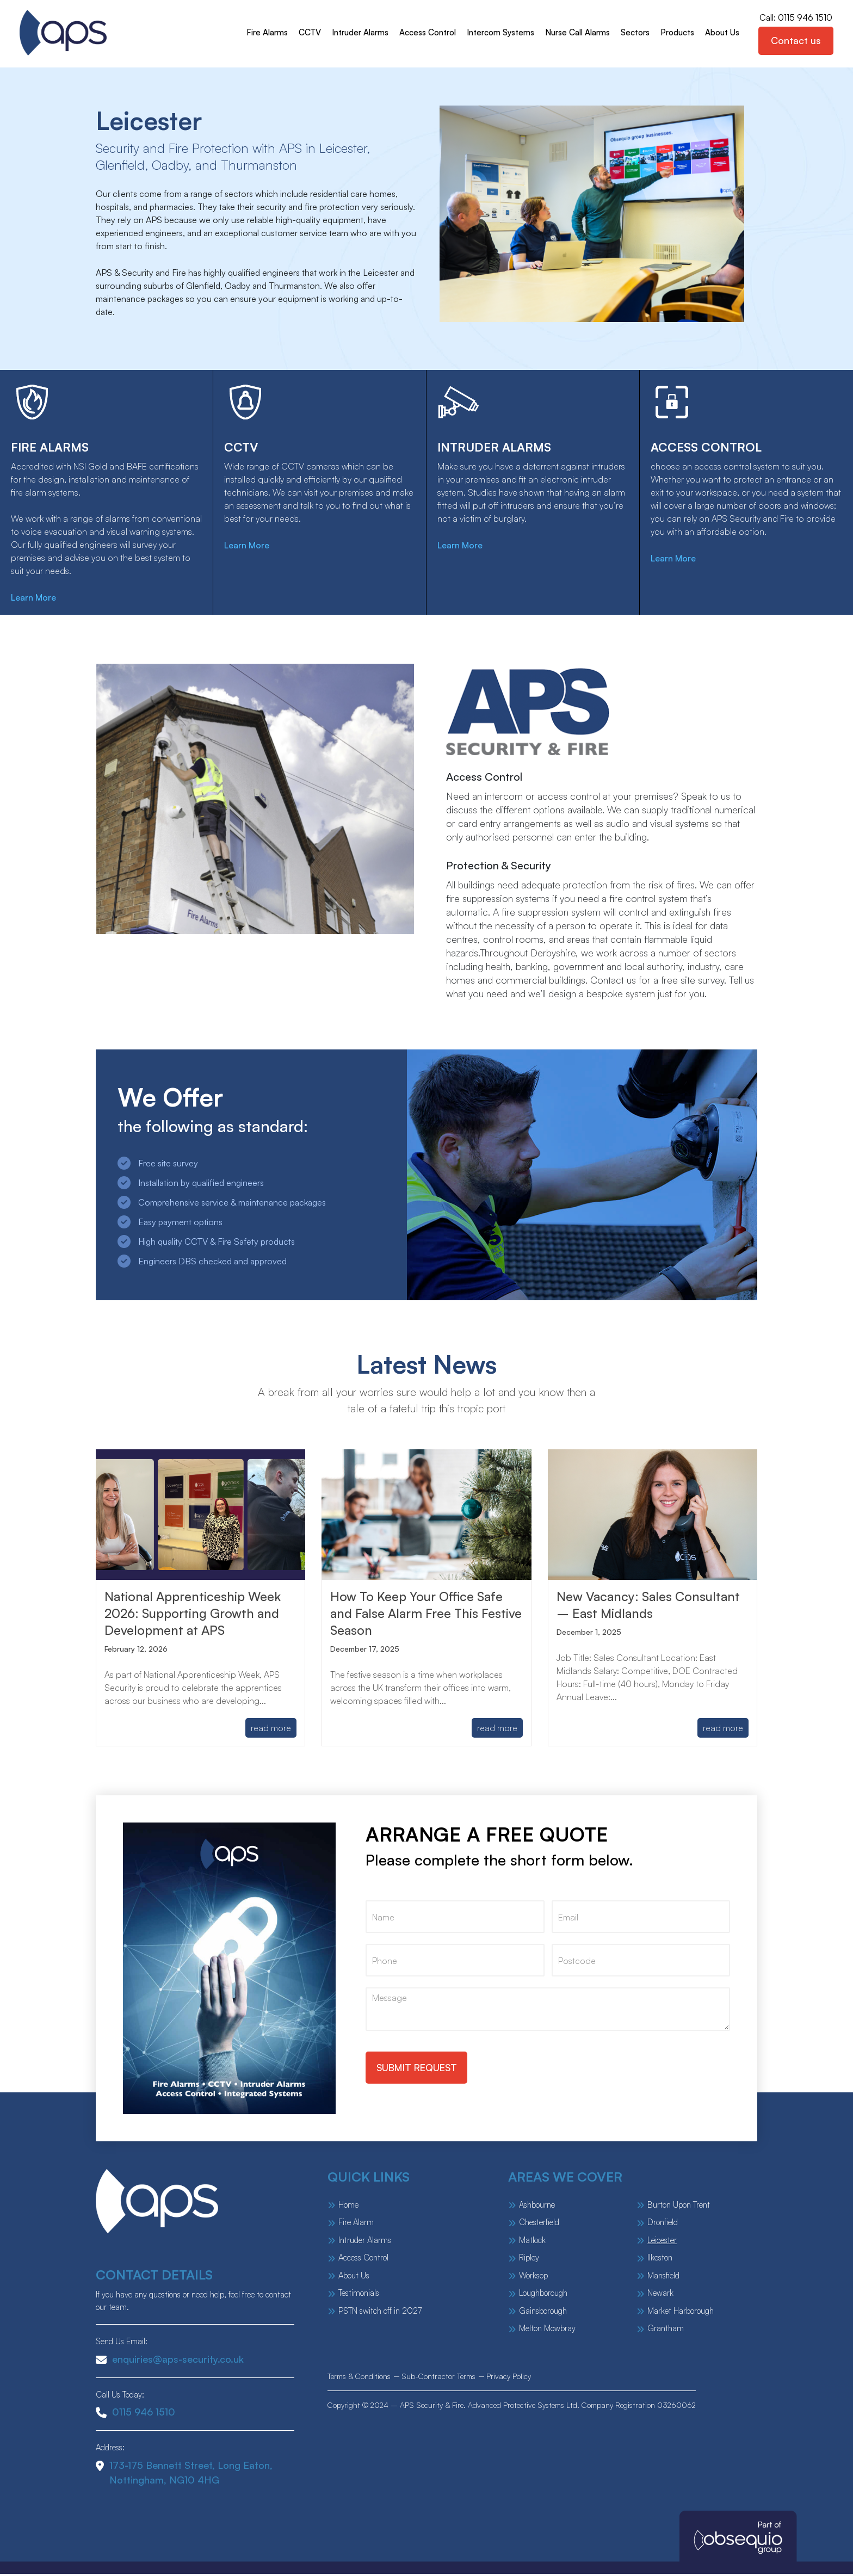 The image size is (853, 2576). What do you see at coordinates (662, 2242) in the screenshot?
I see `Leicester` at bounding box center [662, 2242].